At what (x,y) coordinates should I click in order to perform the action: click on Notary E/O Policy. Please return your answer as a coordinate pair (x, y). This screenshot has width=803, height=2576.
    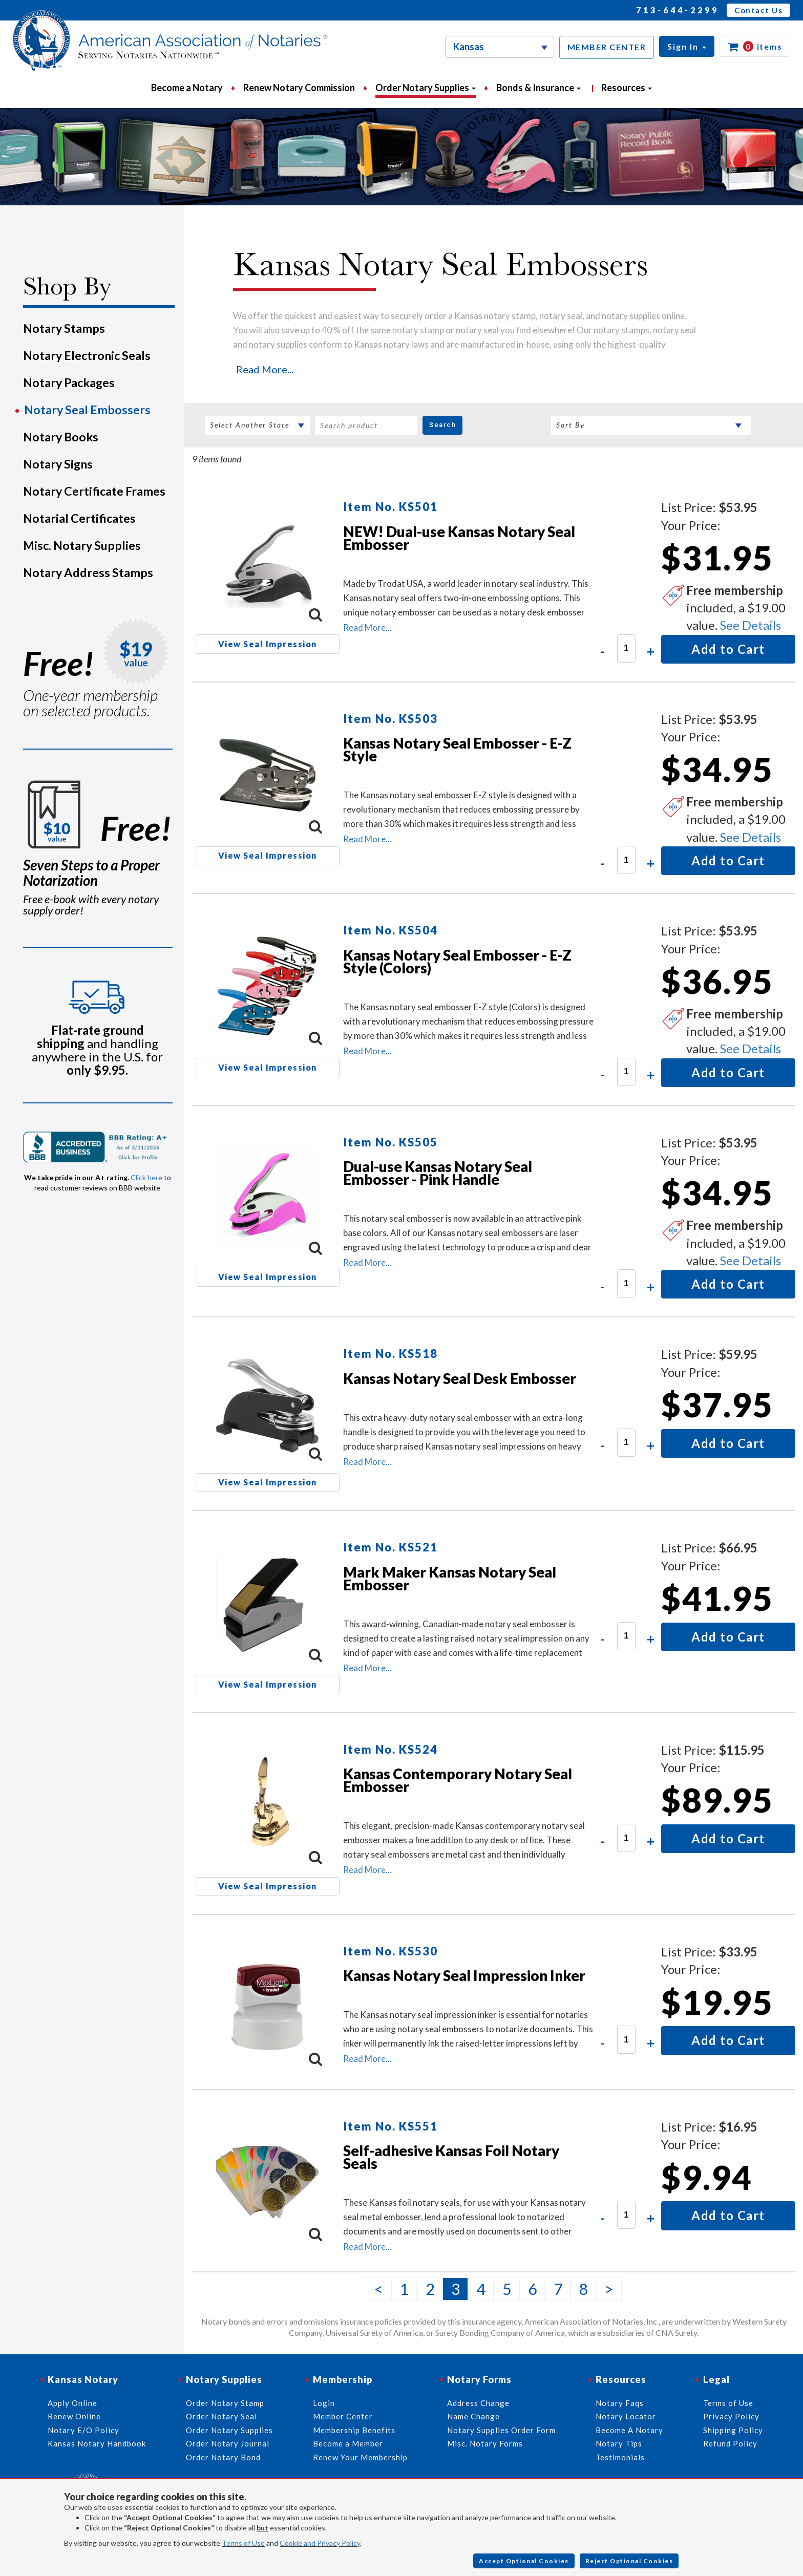
    Looking at the image, I should click on (83, 2430).